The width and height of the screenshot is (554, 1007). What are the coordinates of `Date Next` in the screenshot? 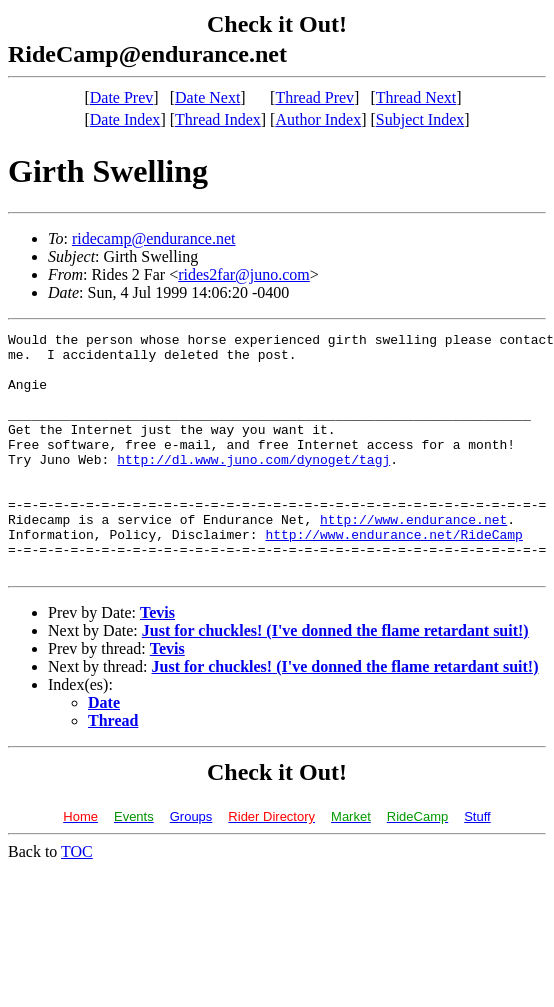 It's located at (207, 97).